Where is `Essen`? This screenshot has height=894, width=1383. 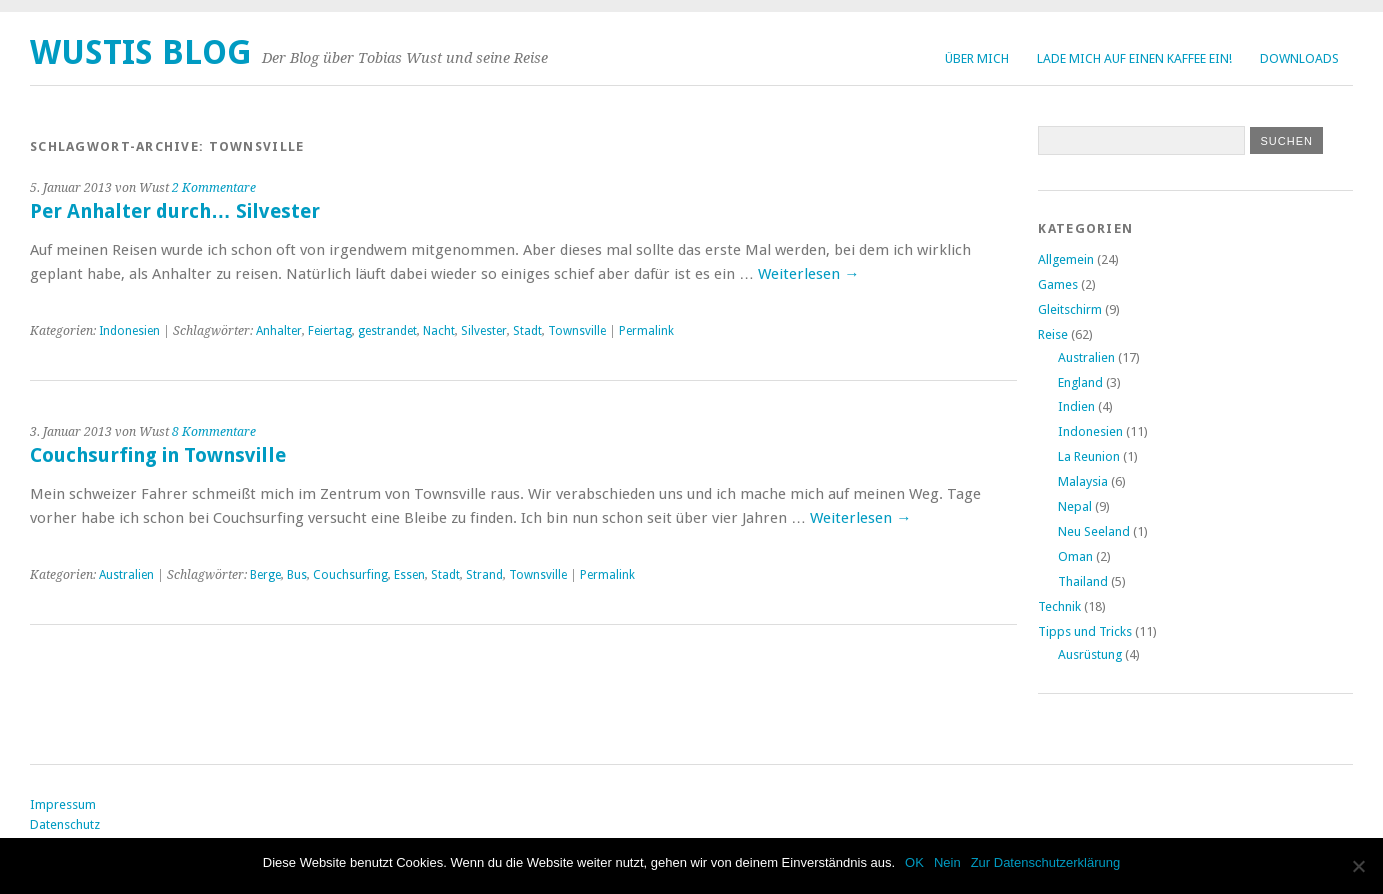
Essen is located at coordinates (409, 575).